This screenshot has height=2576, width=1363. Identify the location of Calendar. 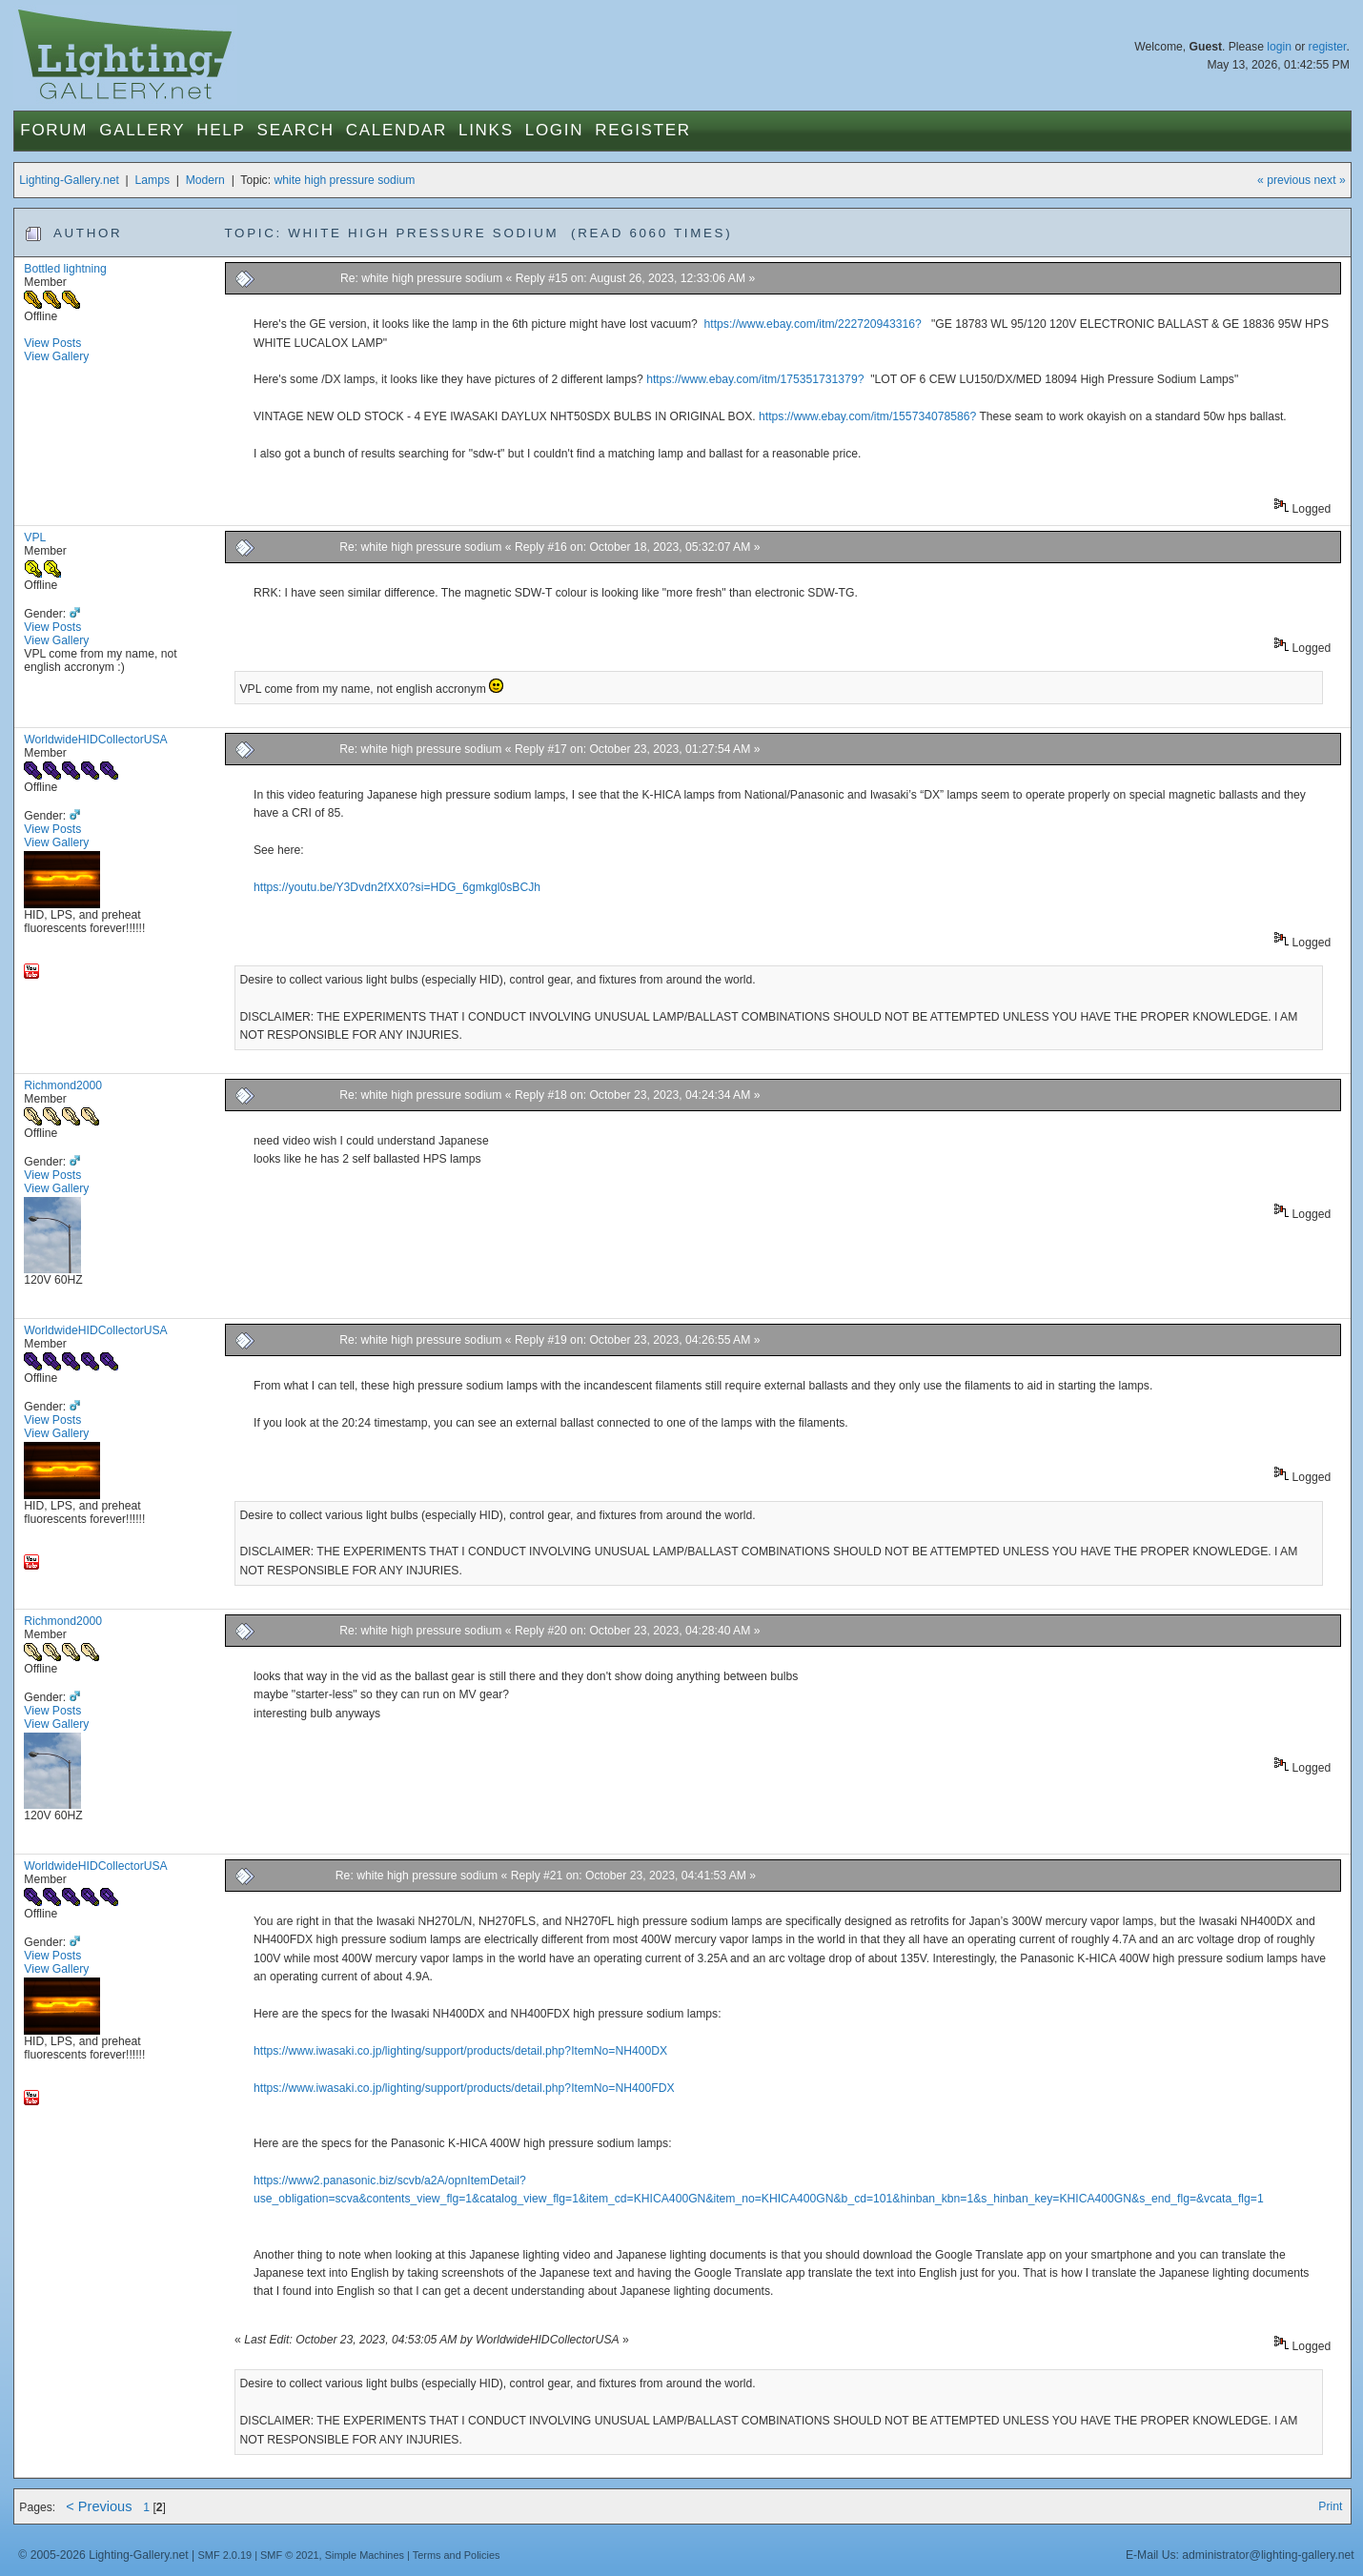
(396, 130).